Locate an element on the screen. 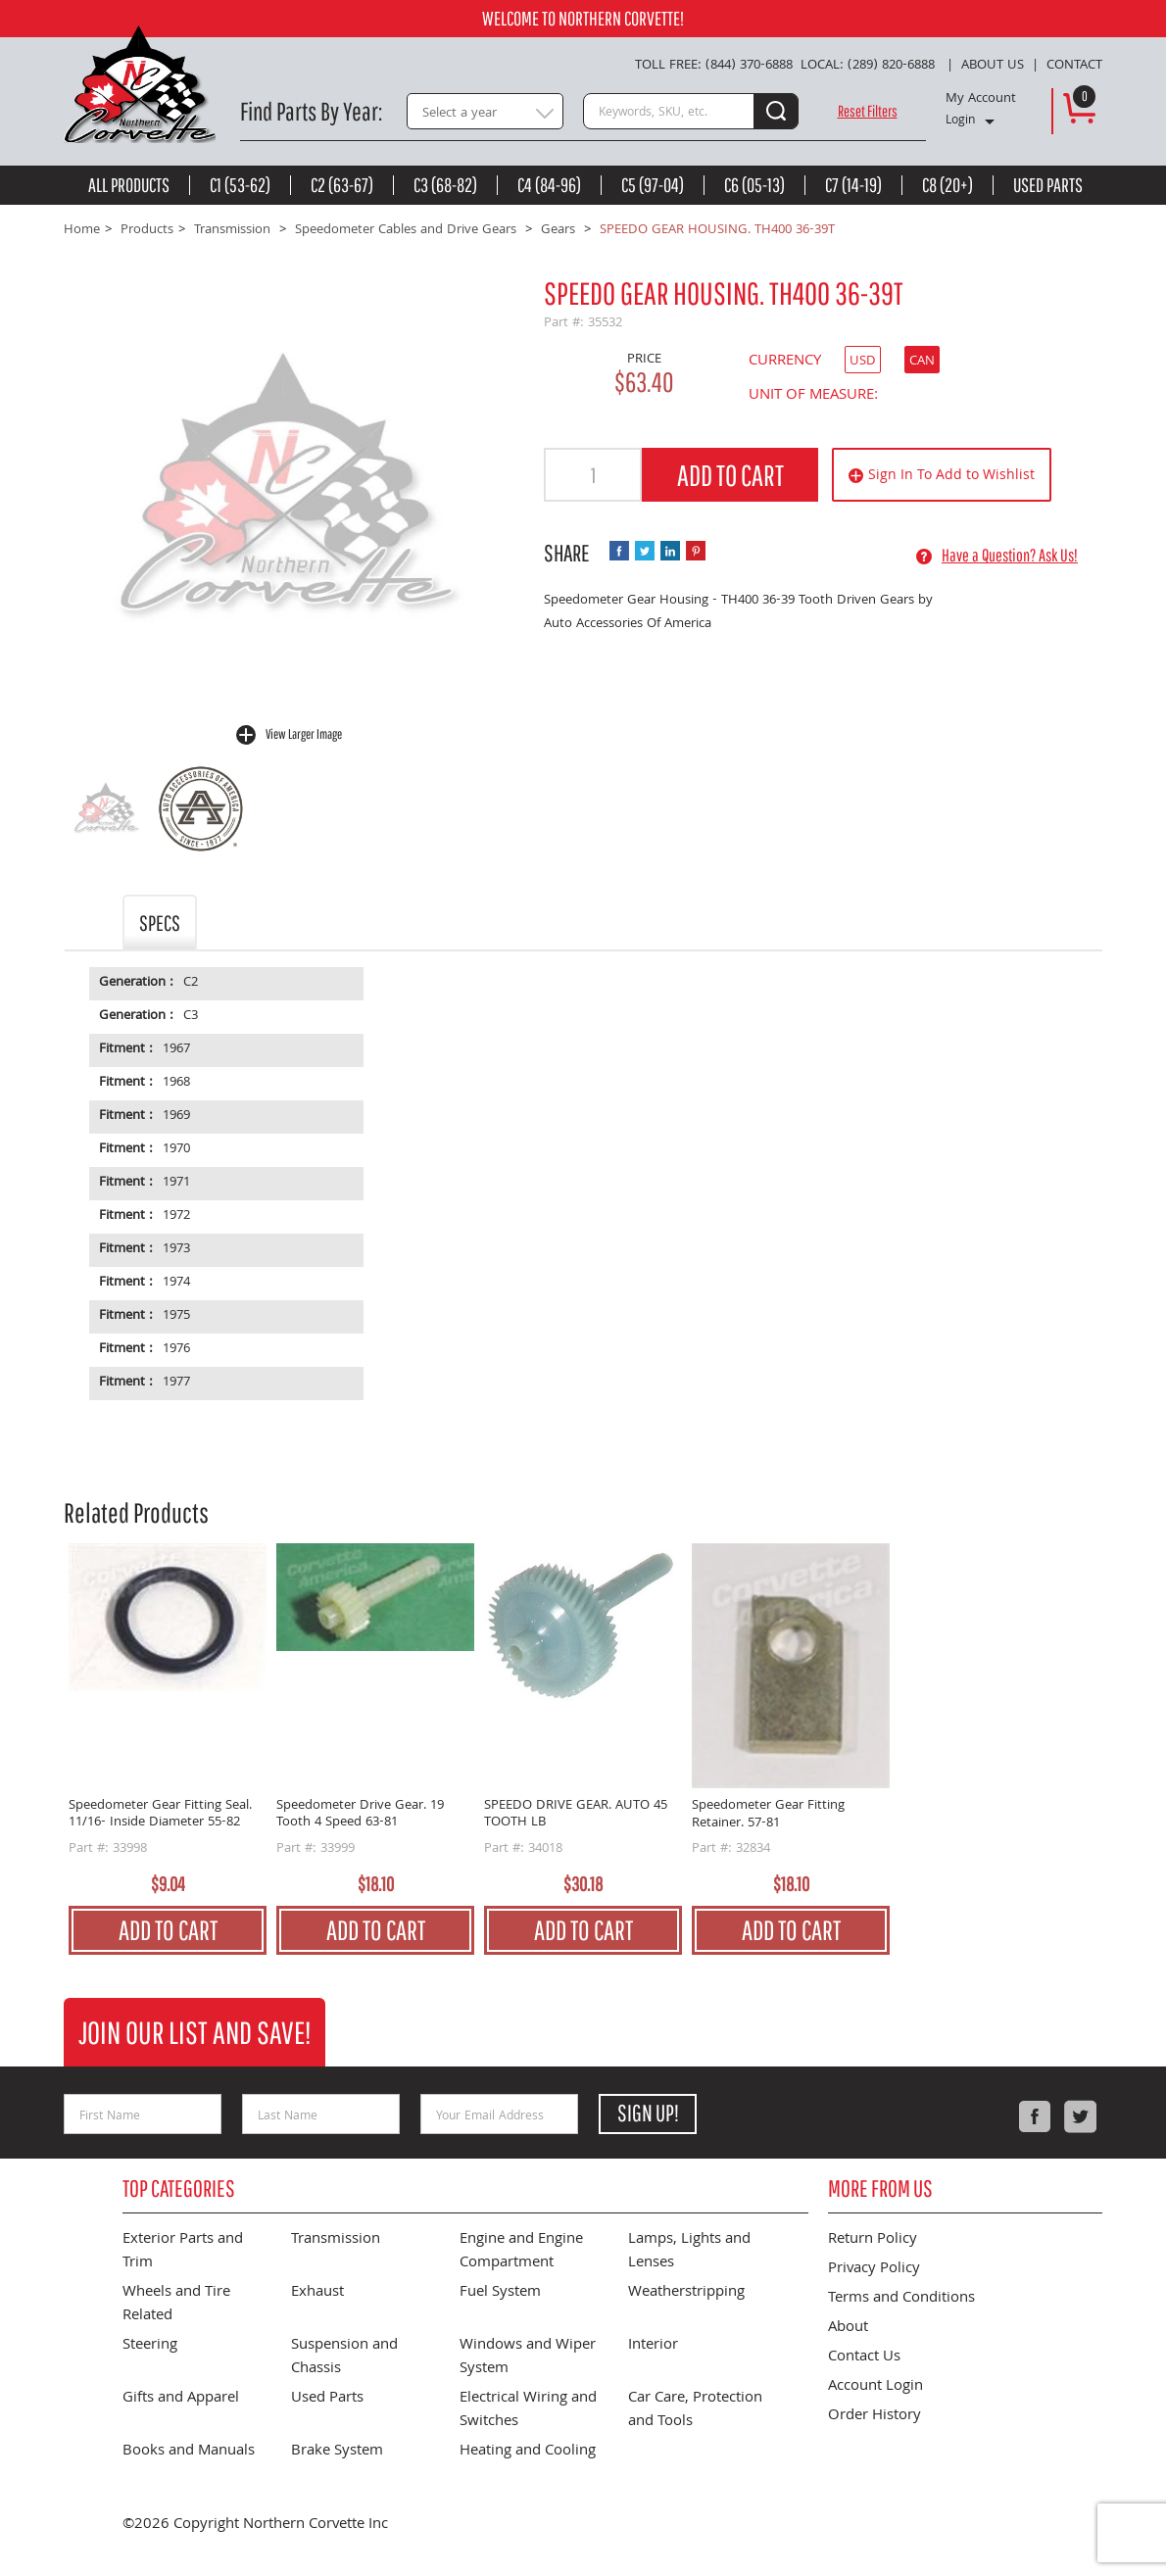 This screenshot has width=1166, height=2576. Local: (289) 820-6888 is located at coordinates (868, 65).